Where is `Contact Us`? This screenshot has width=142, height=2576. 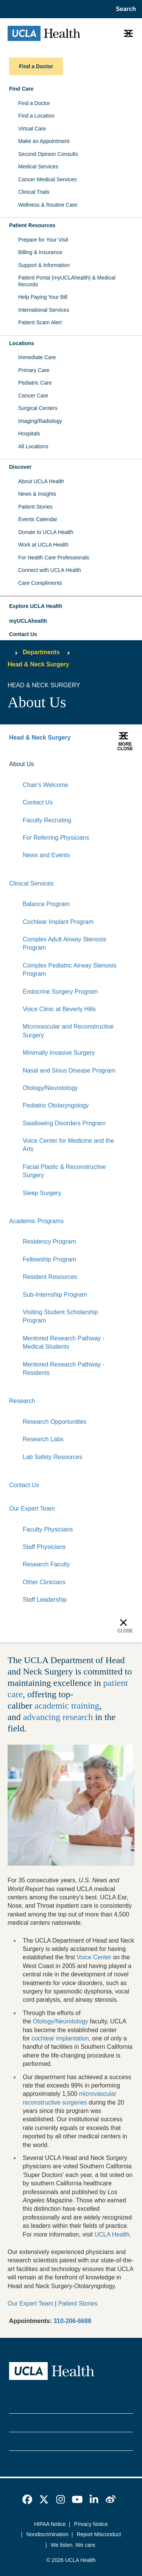
Contact Us is located at coordinates (23, 634).